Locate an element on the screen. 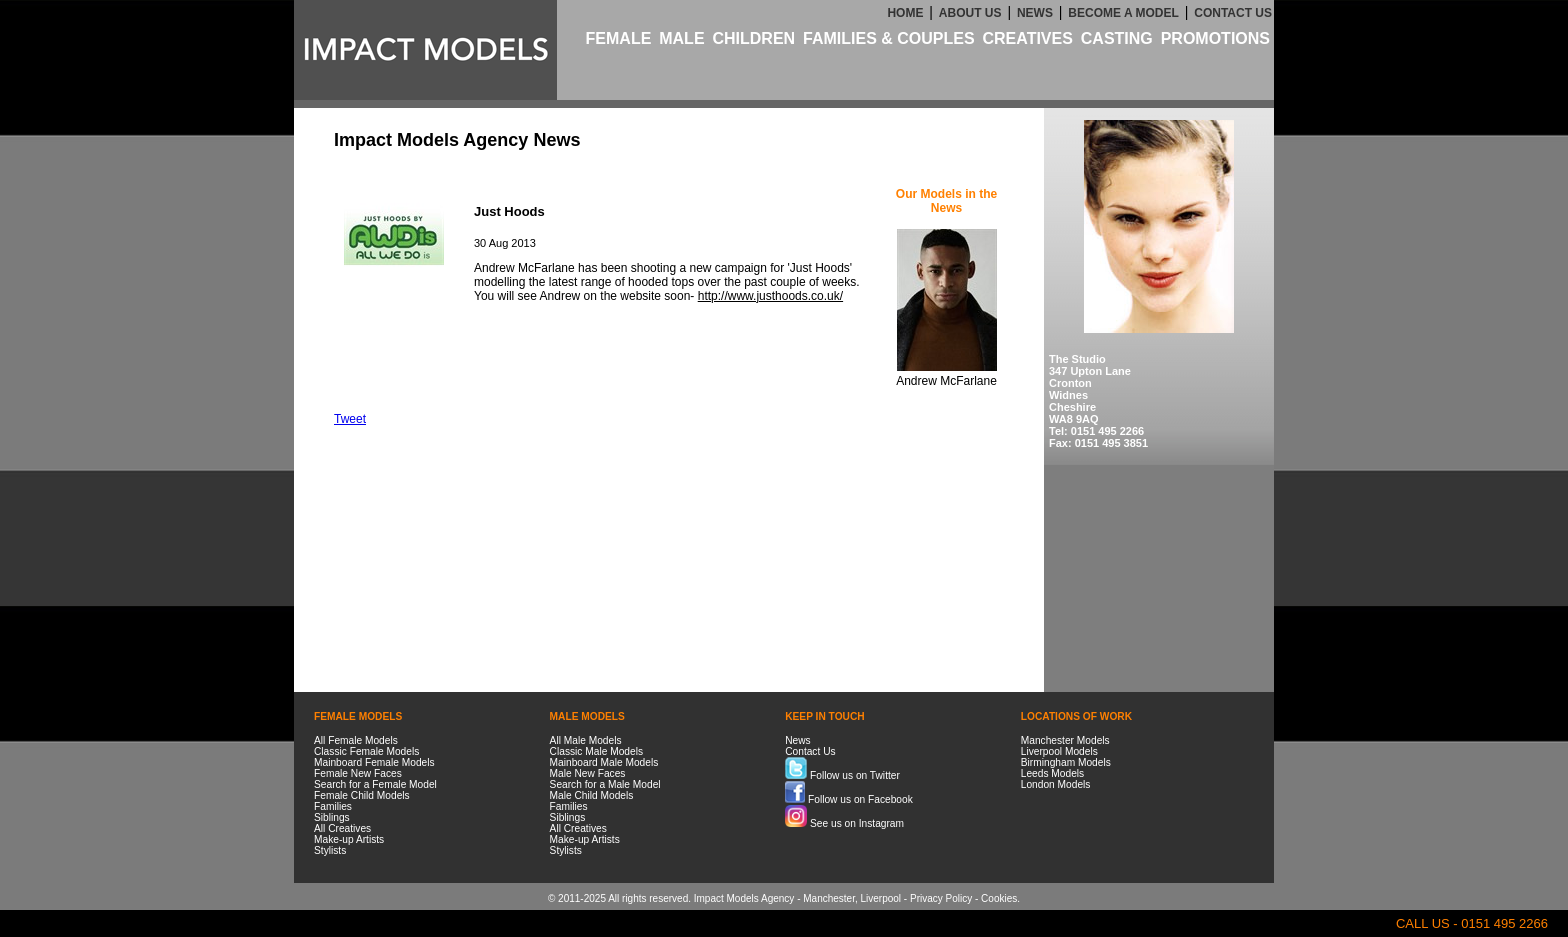 This screenshot has width=1568, height=937. Mainboard Female Models is located at coordinates (374, 762).